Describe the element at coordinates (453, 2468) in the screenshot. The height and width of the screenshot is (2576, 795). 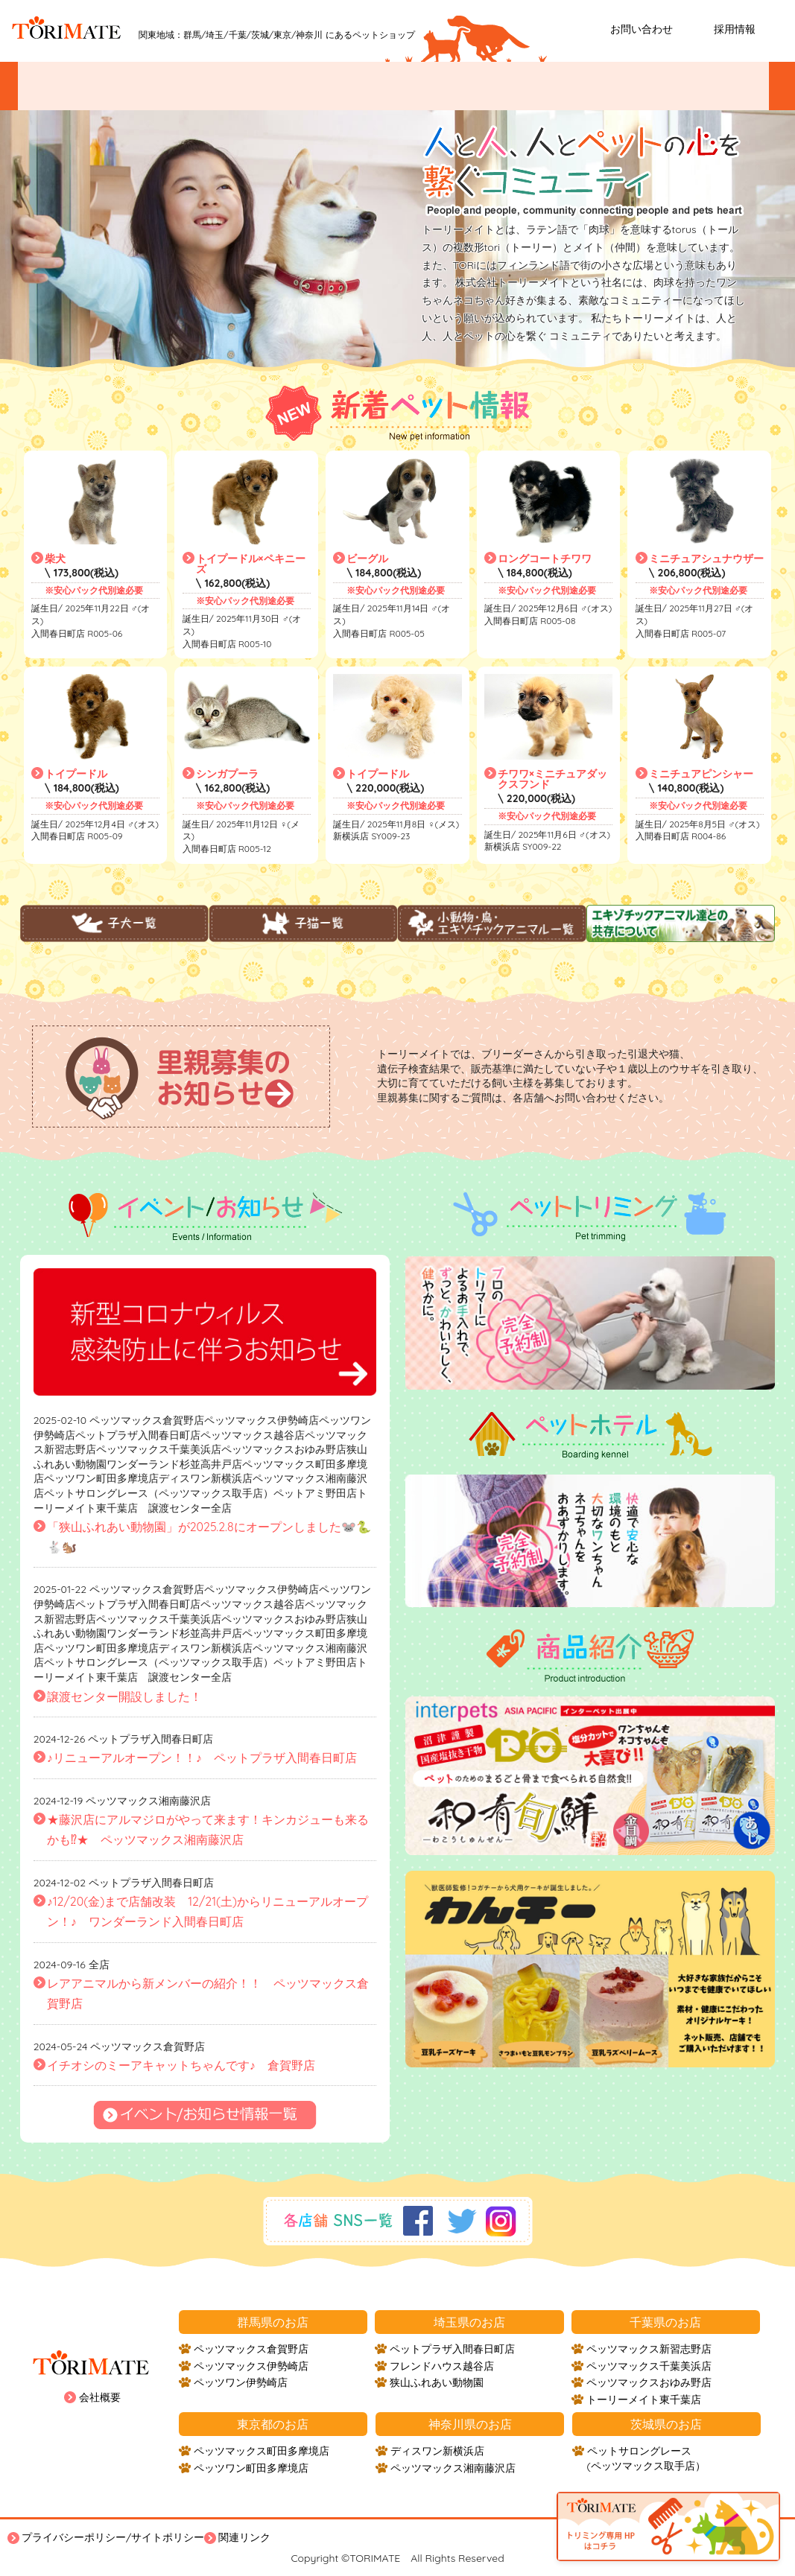
I see `ペッツマックス湘南藤沢店` at that location.